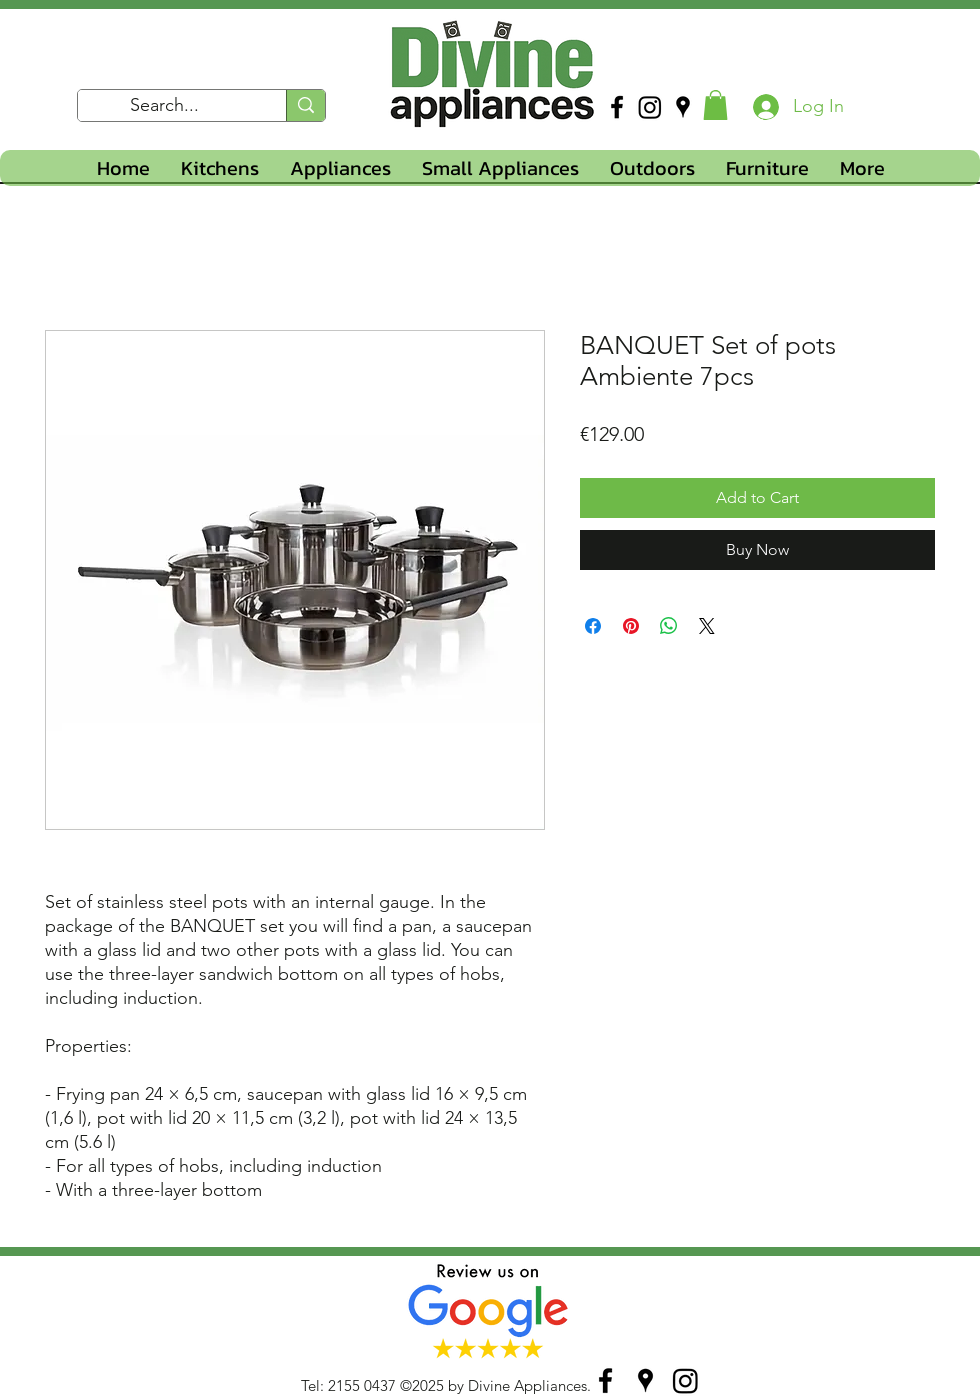 This screenshot has width=980, height=1400. I want to click on [Instagram], so click(650, 107).